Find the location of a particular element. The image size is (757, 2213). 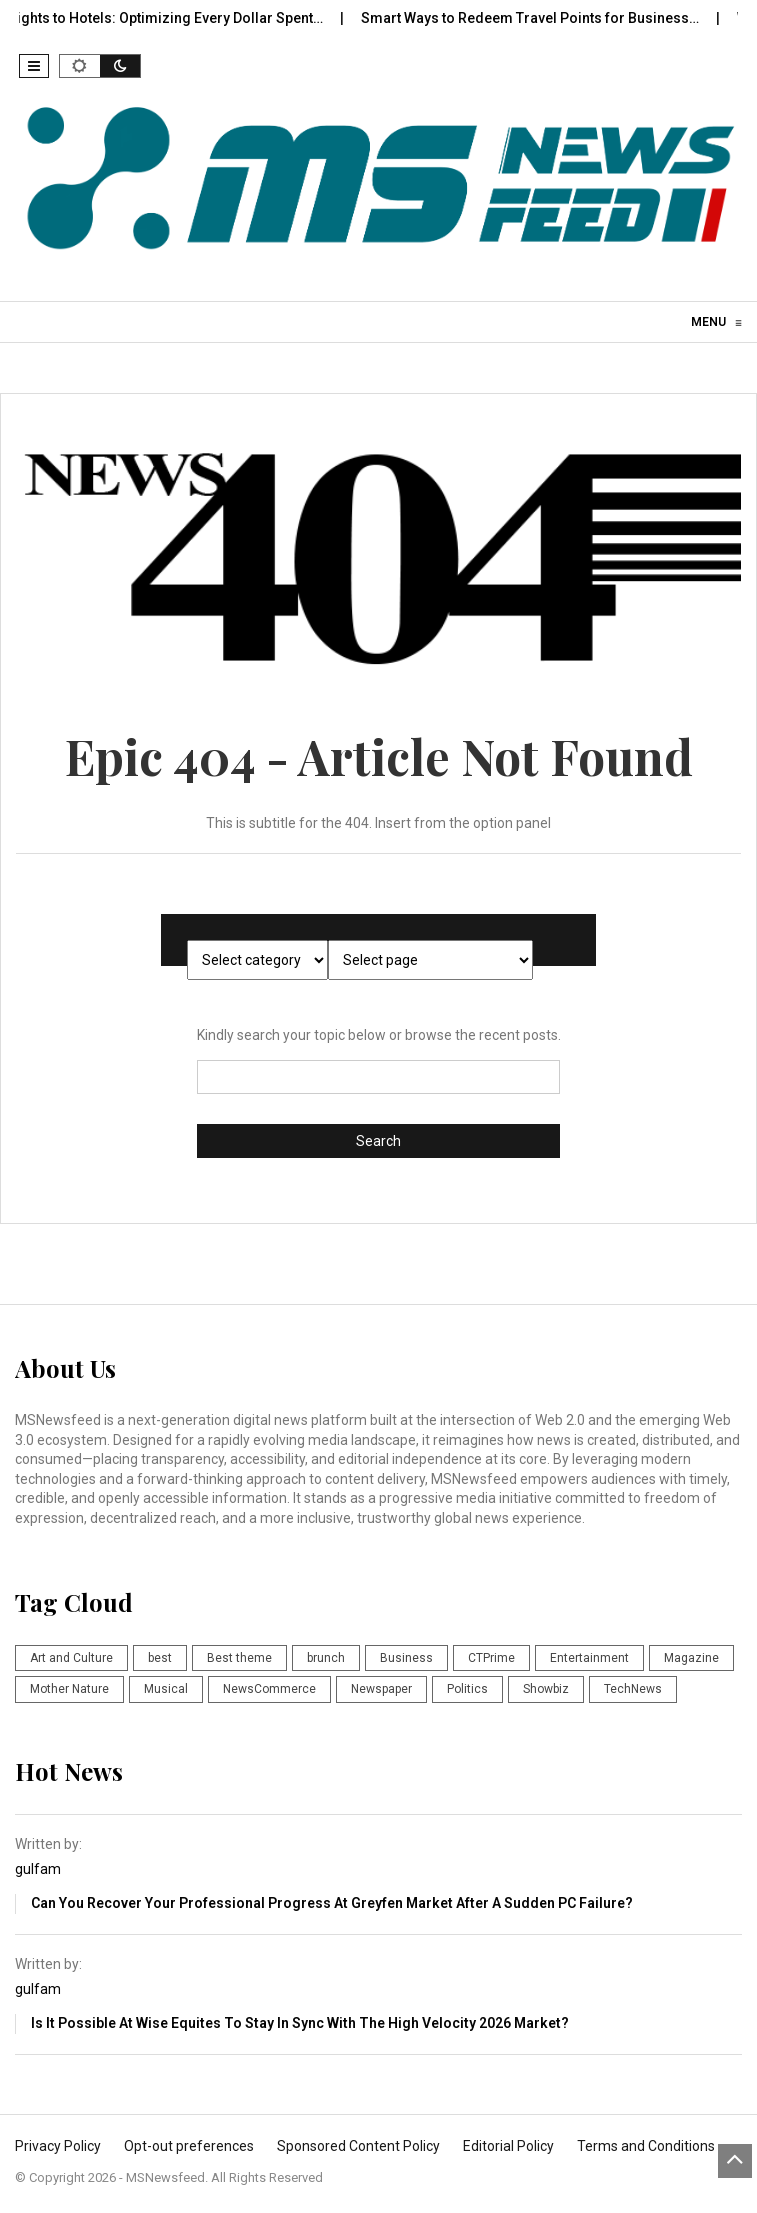

[button] is located at coordinates (34, 66).